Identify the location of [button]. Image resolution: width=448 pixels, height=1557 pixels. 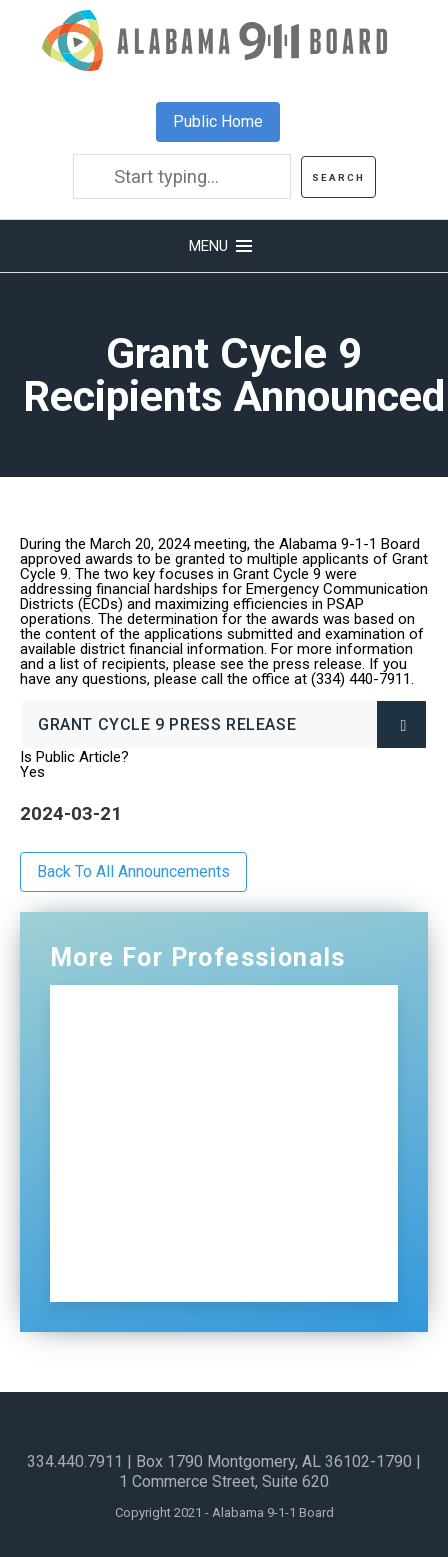
(224, 246).